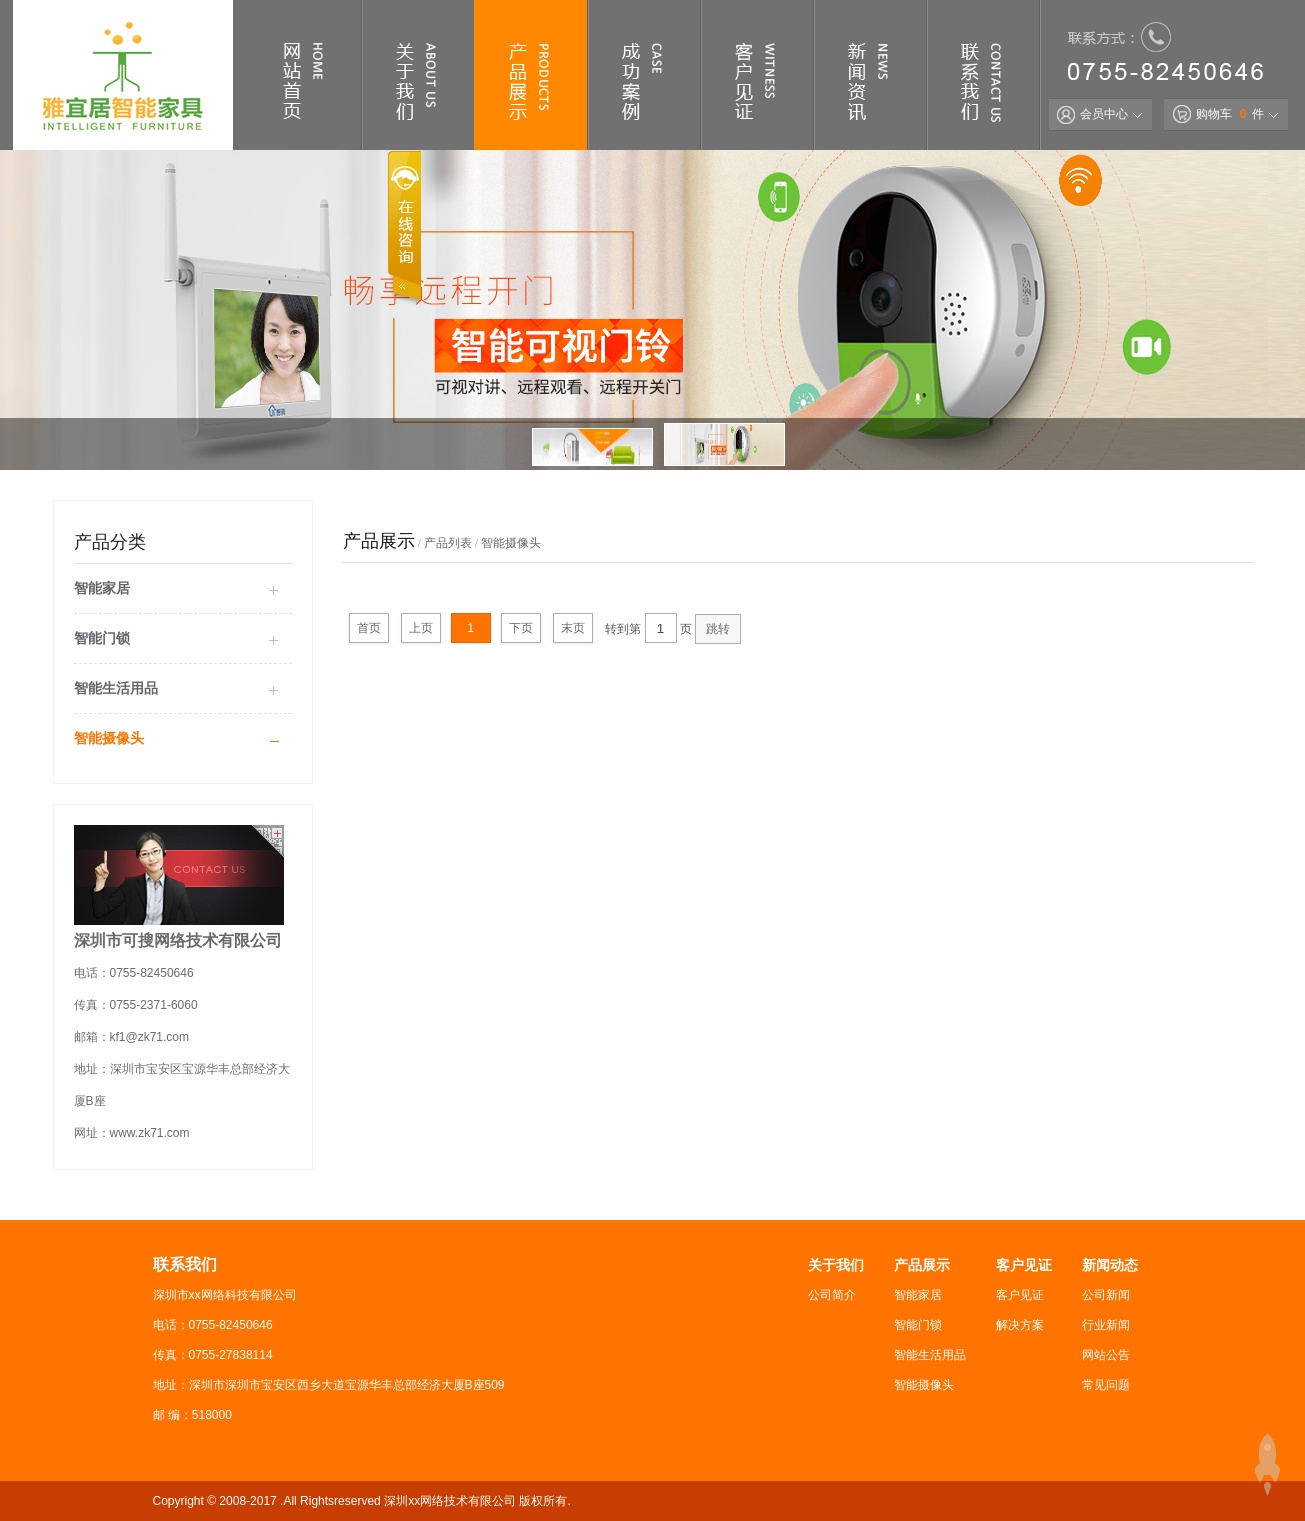 The image size is (1305, 1521). Describe the element at coordinates (832, 1295) in the screenshot. I see `公司简介` at that location.